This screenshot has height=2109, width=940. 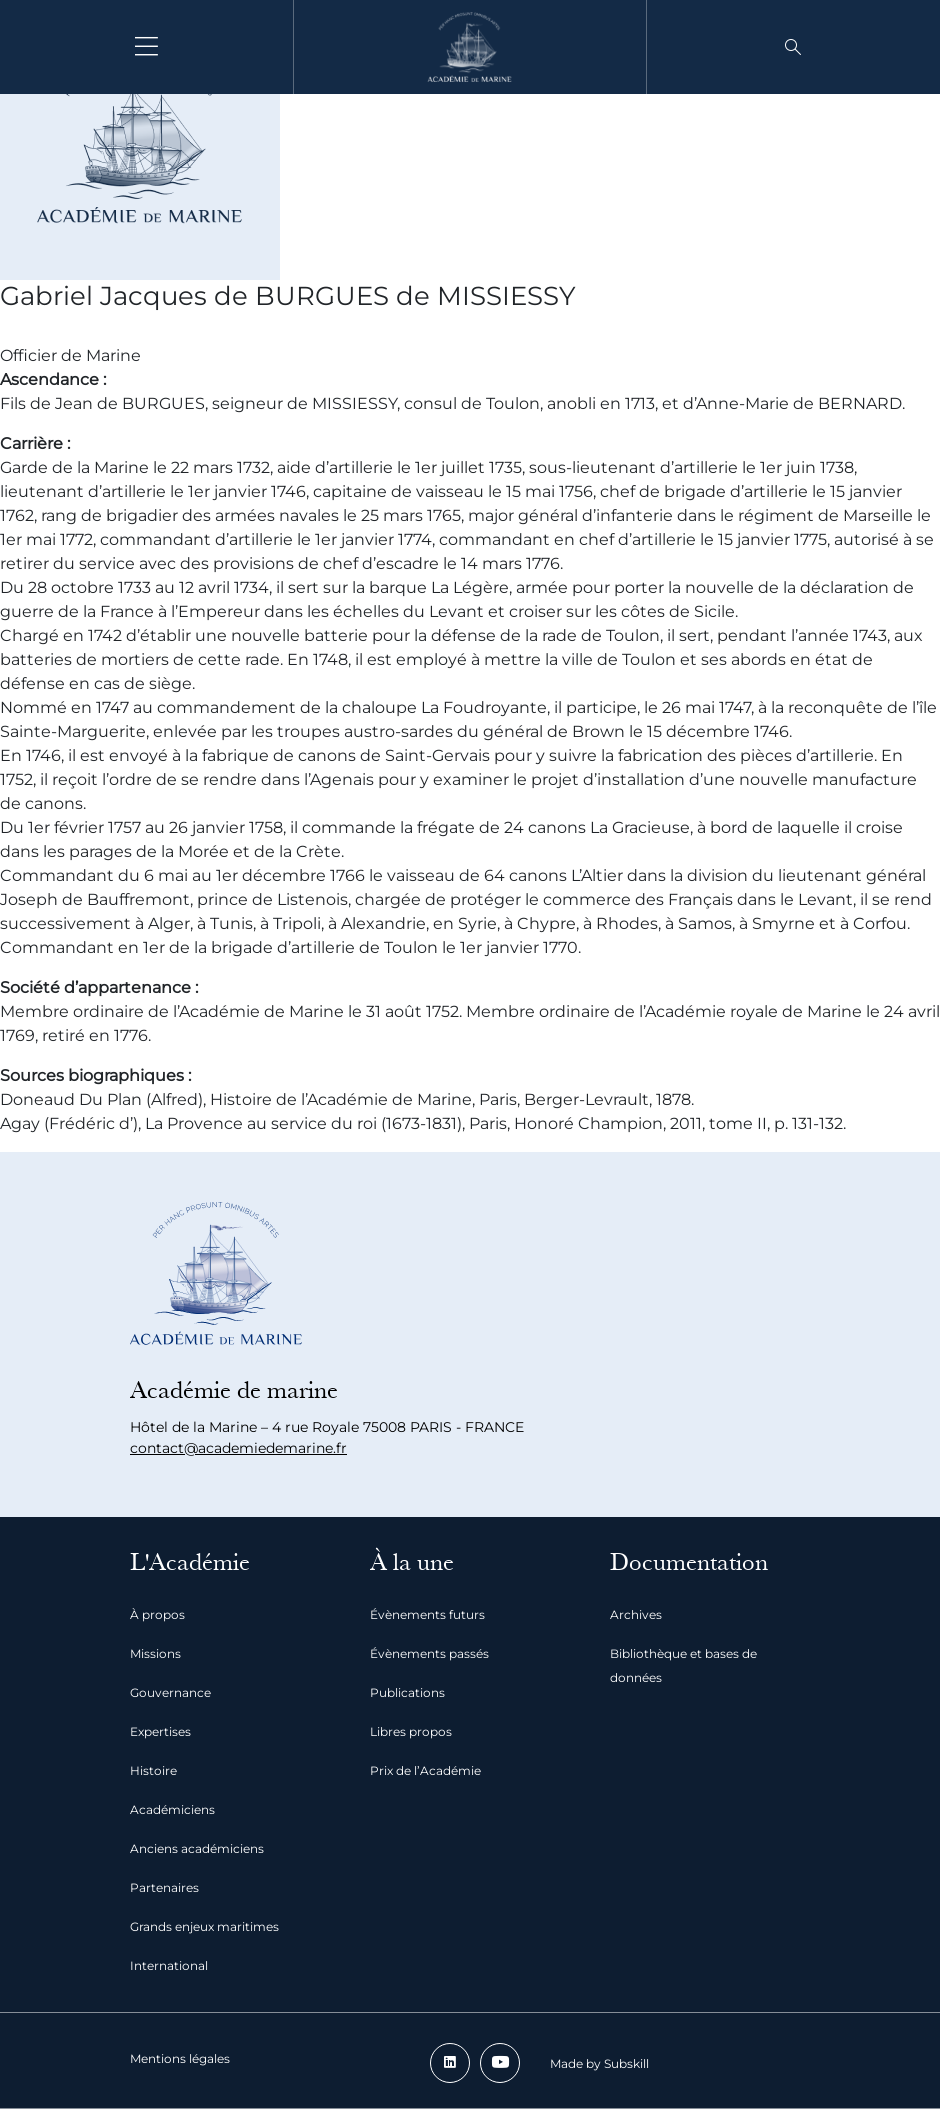 What do you see at coordinates (170, 1692) in the screenshot?
I see `Gouvernance` at bounding box center [170, 1692].